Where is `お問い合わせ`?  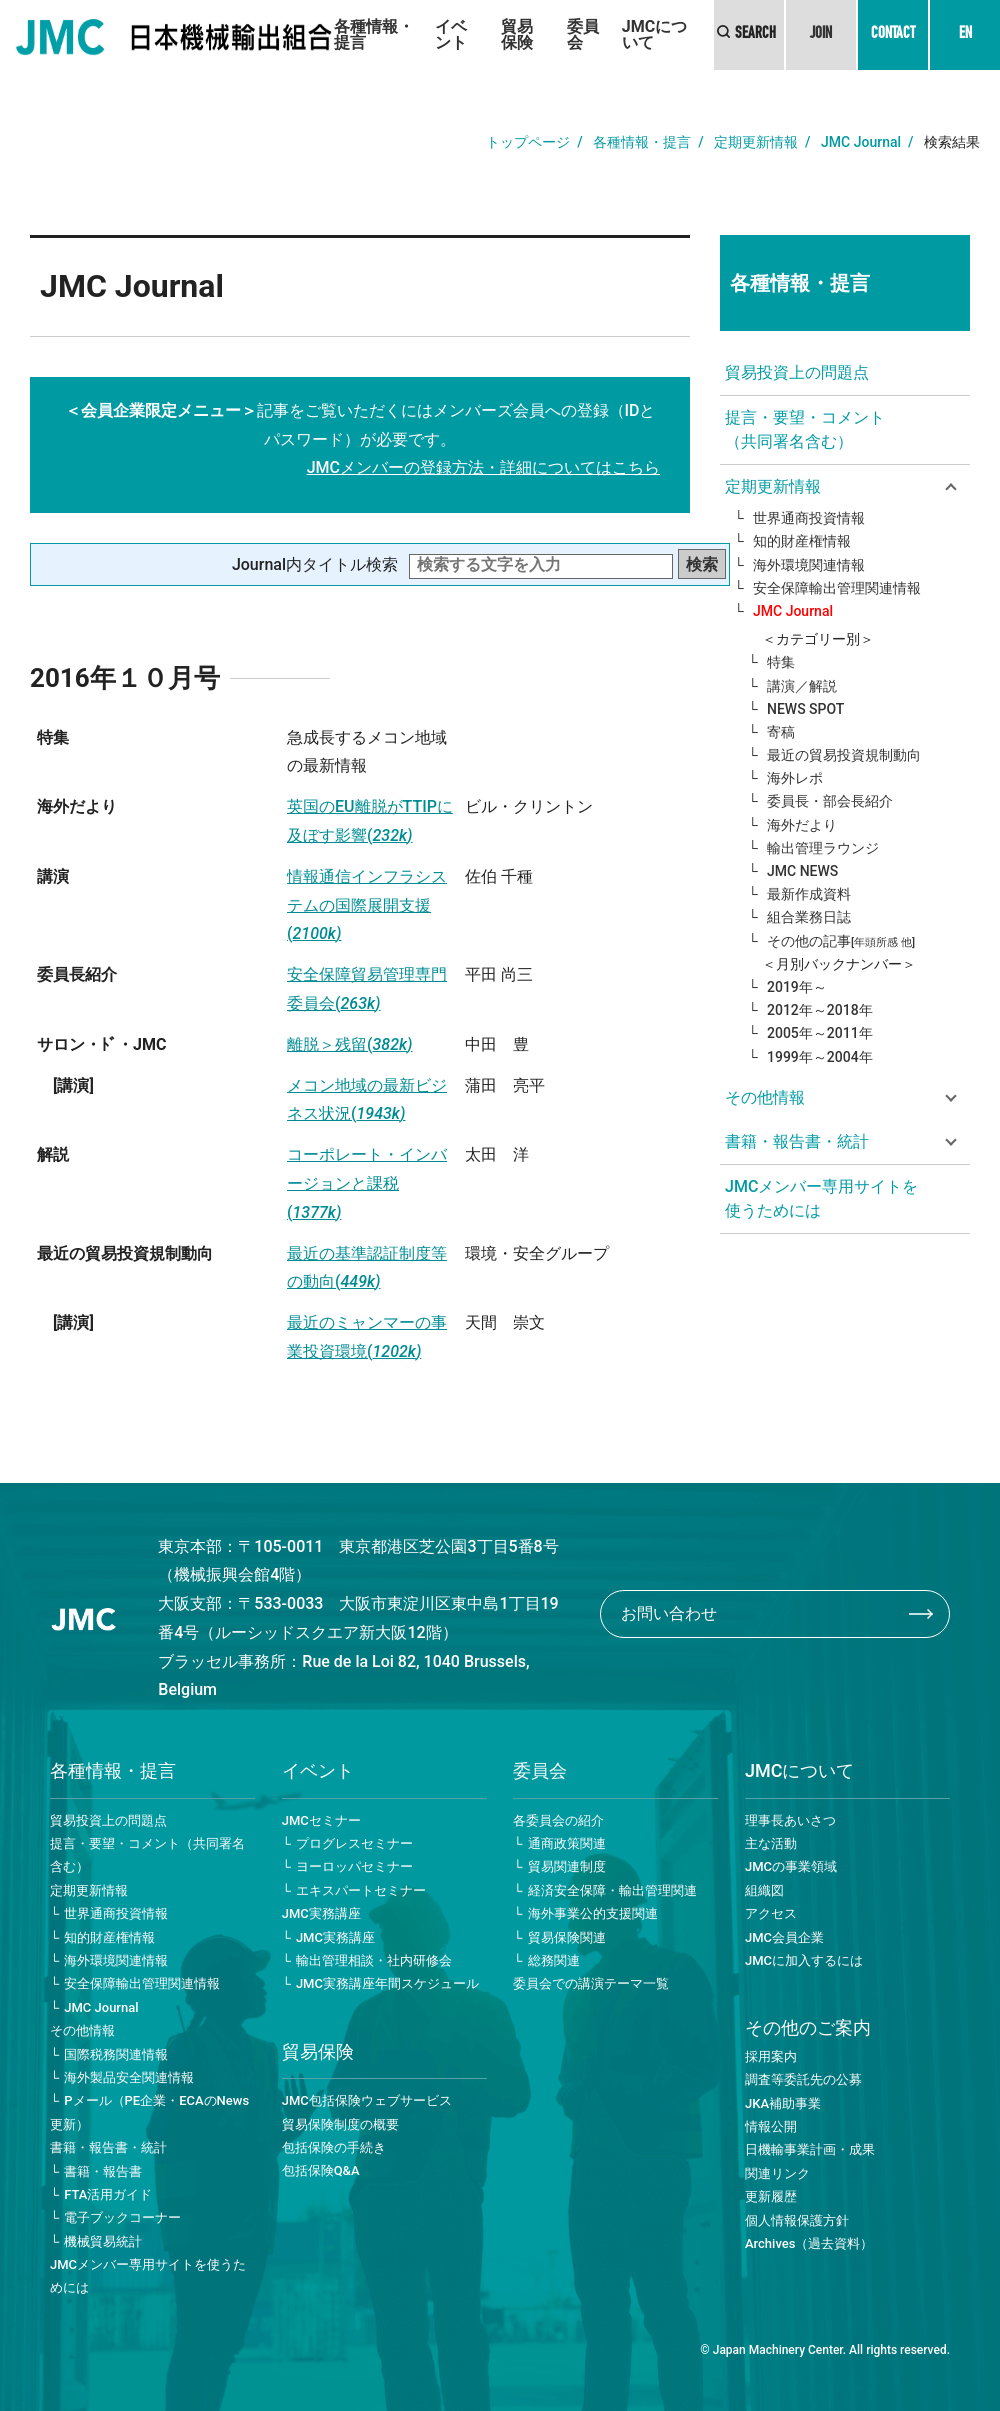
お問い合わせ is located at coordinates (669, 1613).